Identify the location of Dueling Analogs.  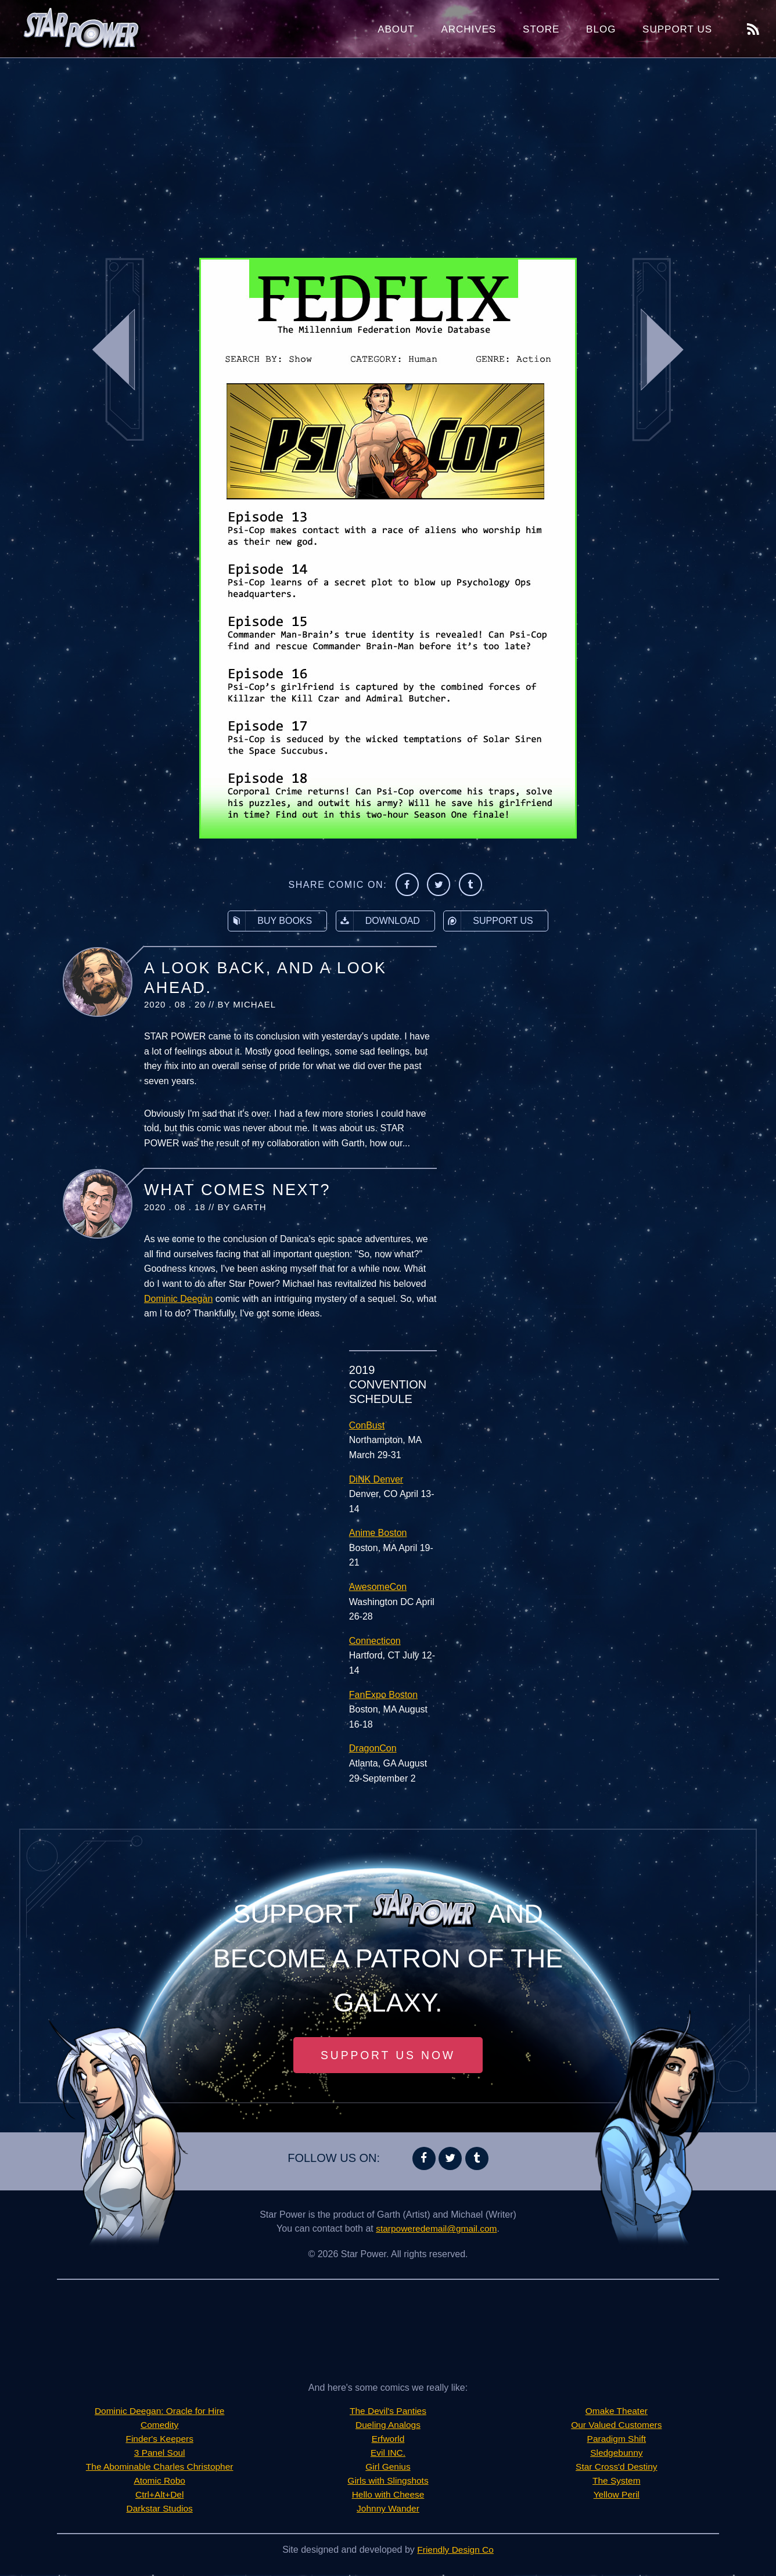
(388, 2426).